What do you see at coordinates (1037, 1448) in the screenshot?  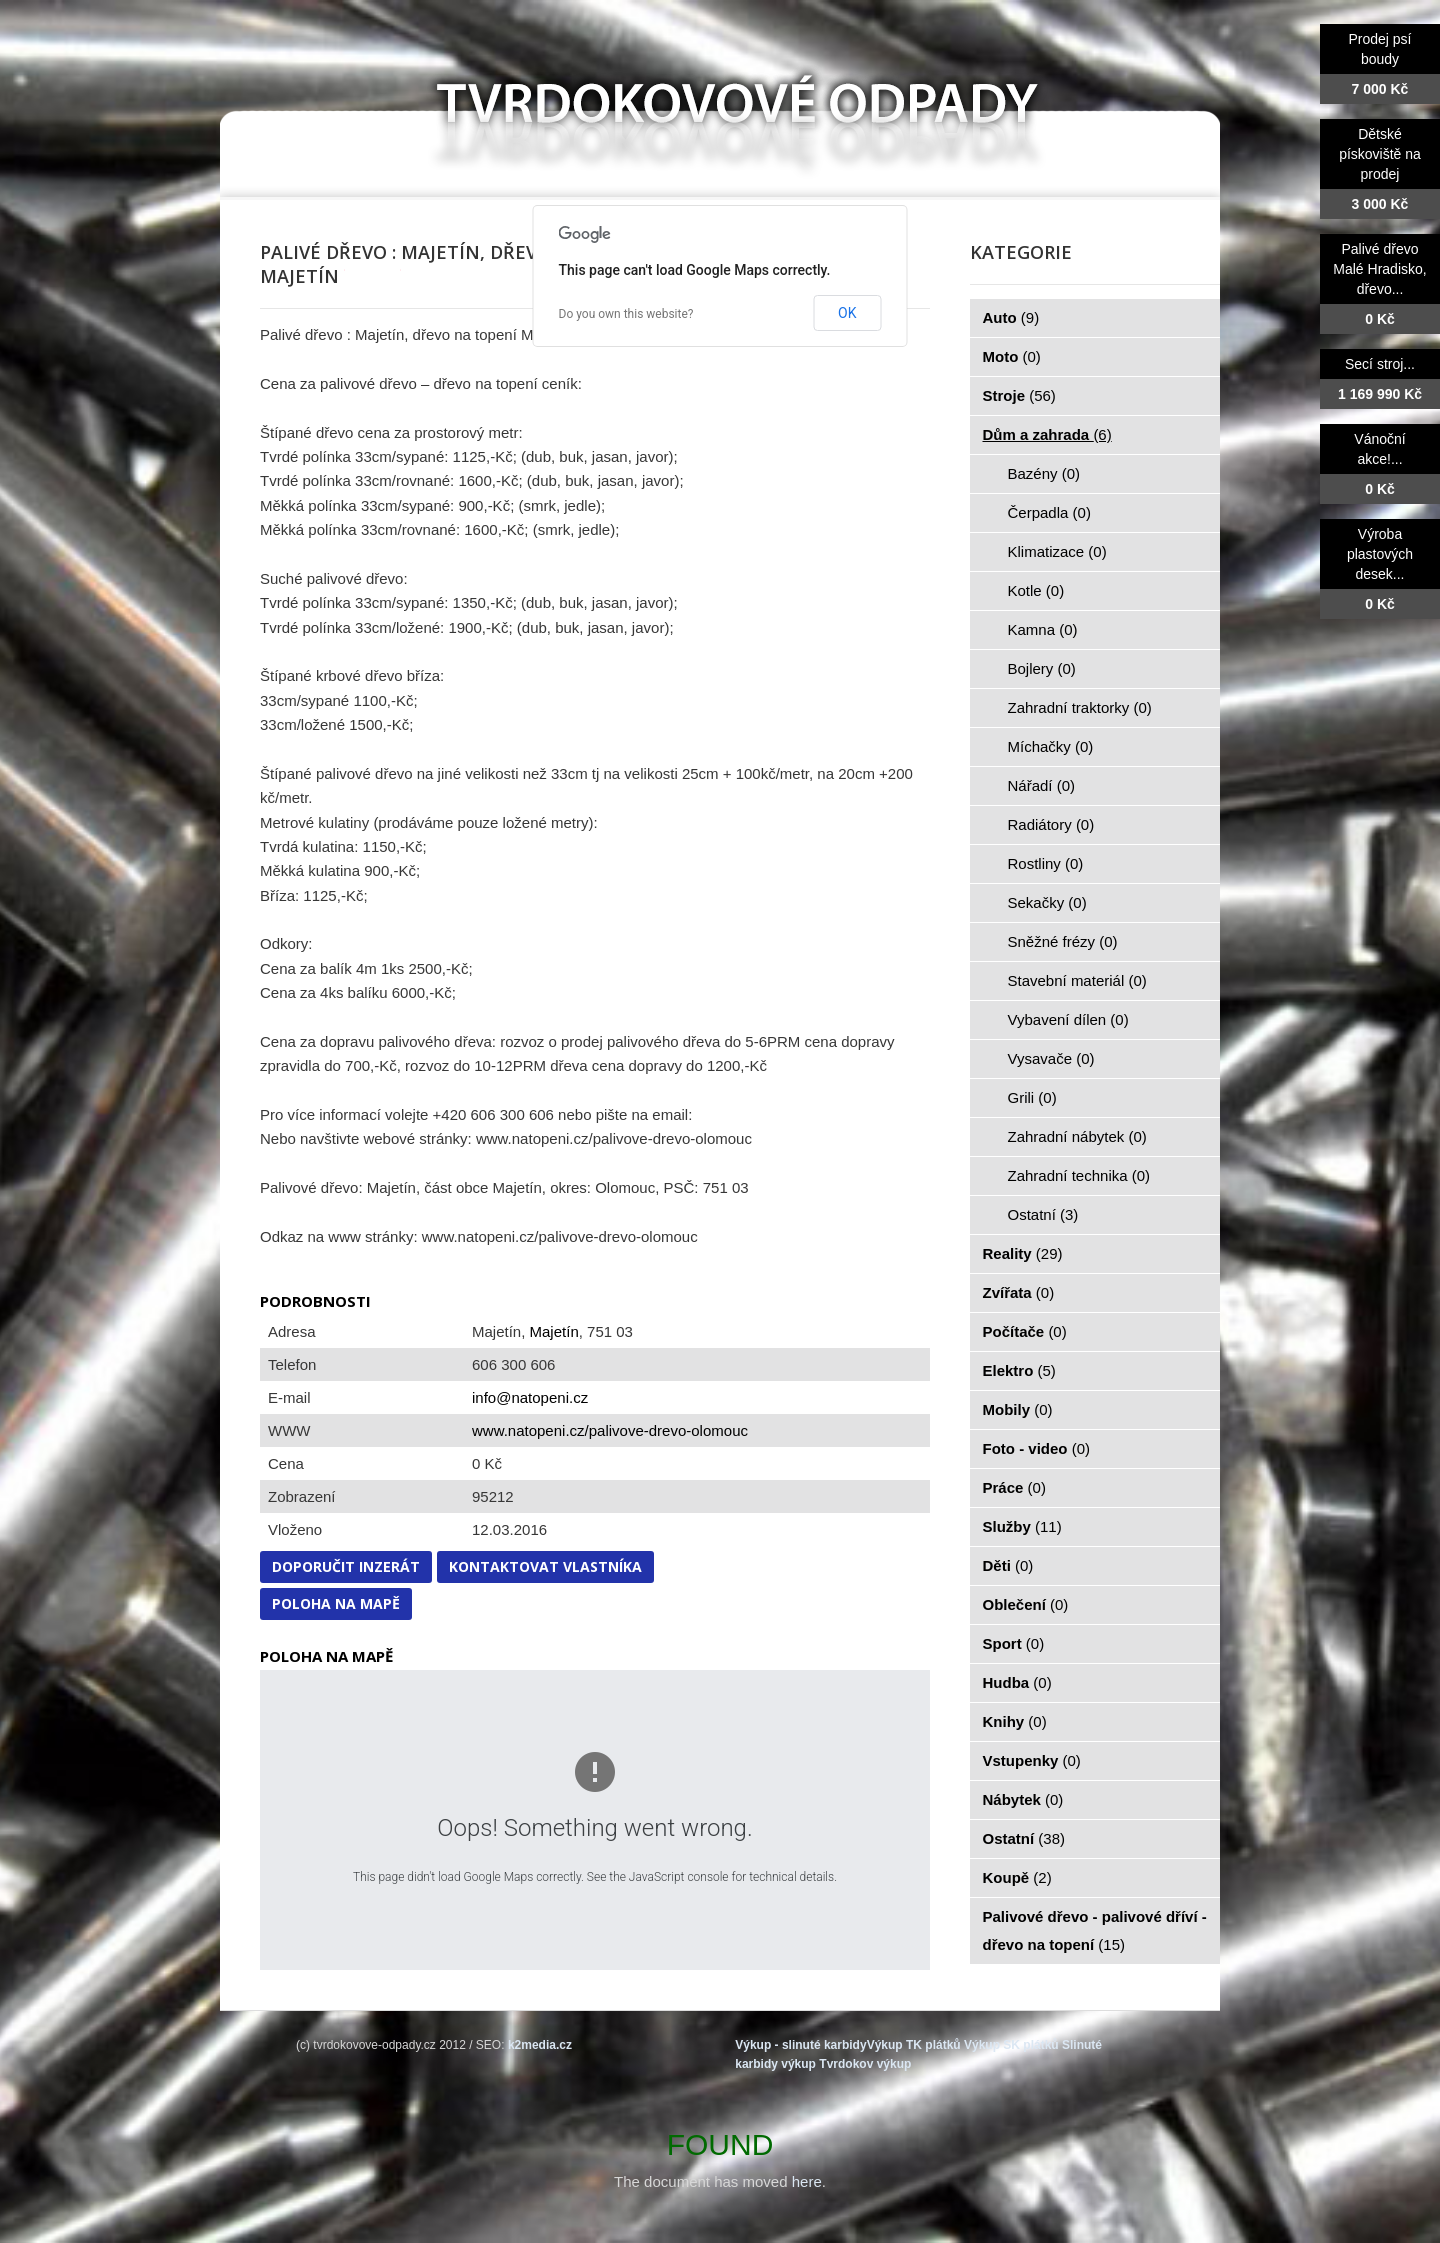 I see `Foto - video` at bounding box center [1037, 1448].